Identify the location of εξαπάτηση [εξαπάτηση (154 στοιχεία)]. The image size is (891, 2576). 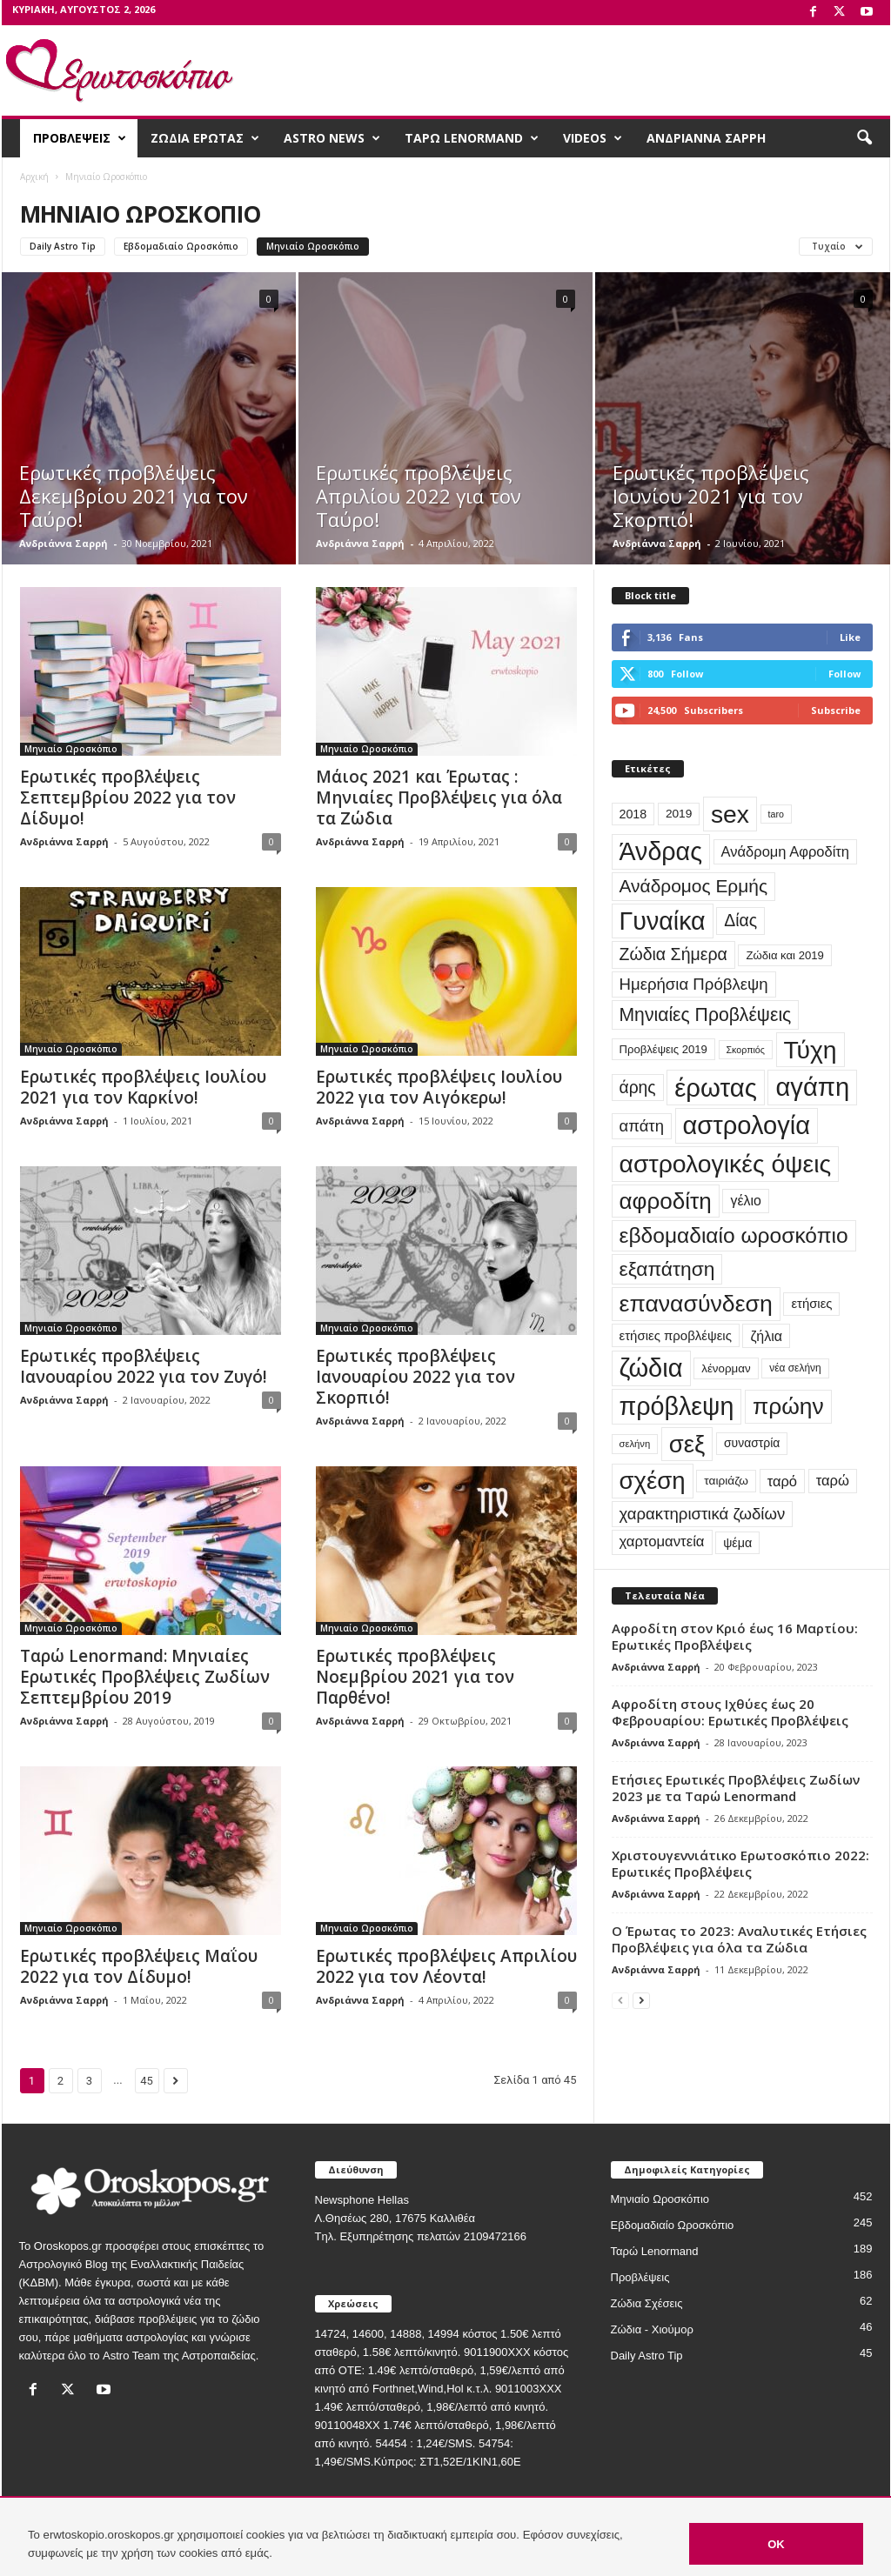
(667, 1269).